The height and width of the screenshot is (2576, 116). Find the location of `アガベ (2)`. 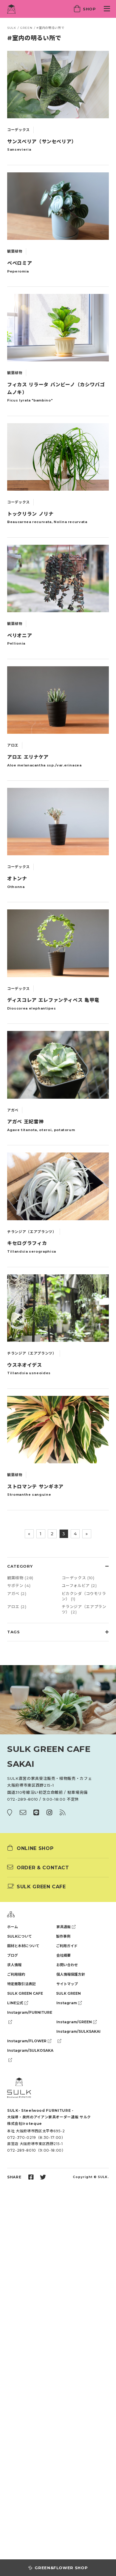

アガベ (2) is located at coordinates (17, 1593).